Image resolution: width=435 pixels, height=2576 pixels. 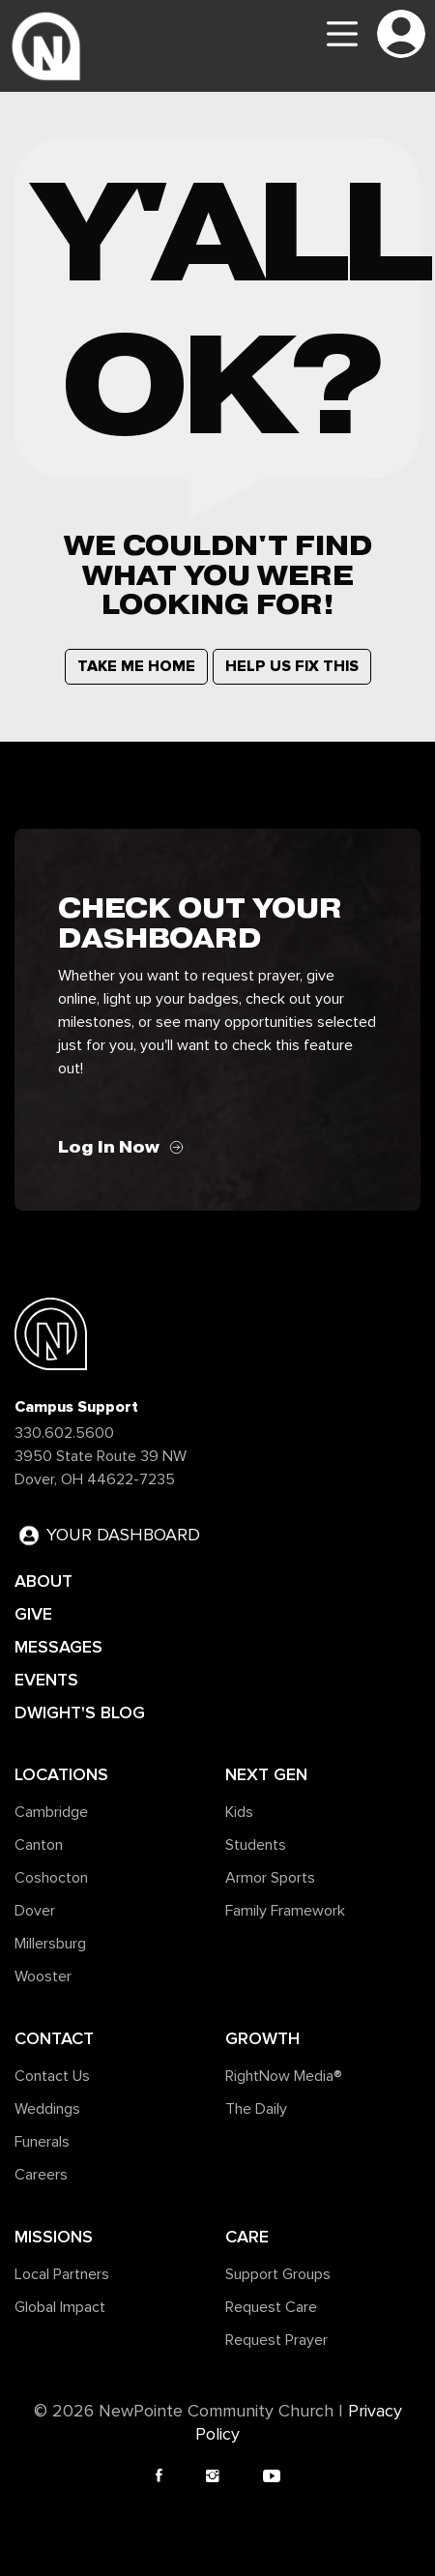 What do you see at coordinates (283, 2076) in the screenshot?
I see `RightNow Media®️` at bounding box center [283, 2076].